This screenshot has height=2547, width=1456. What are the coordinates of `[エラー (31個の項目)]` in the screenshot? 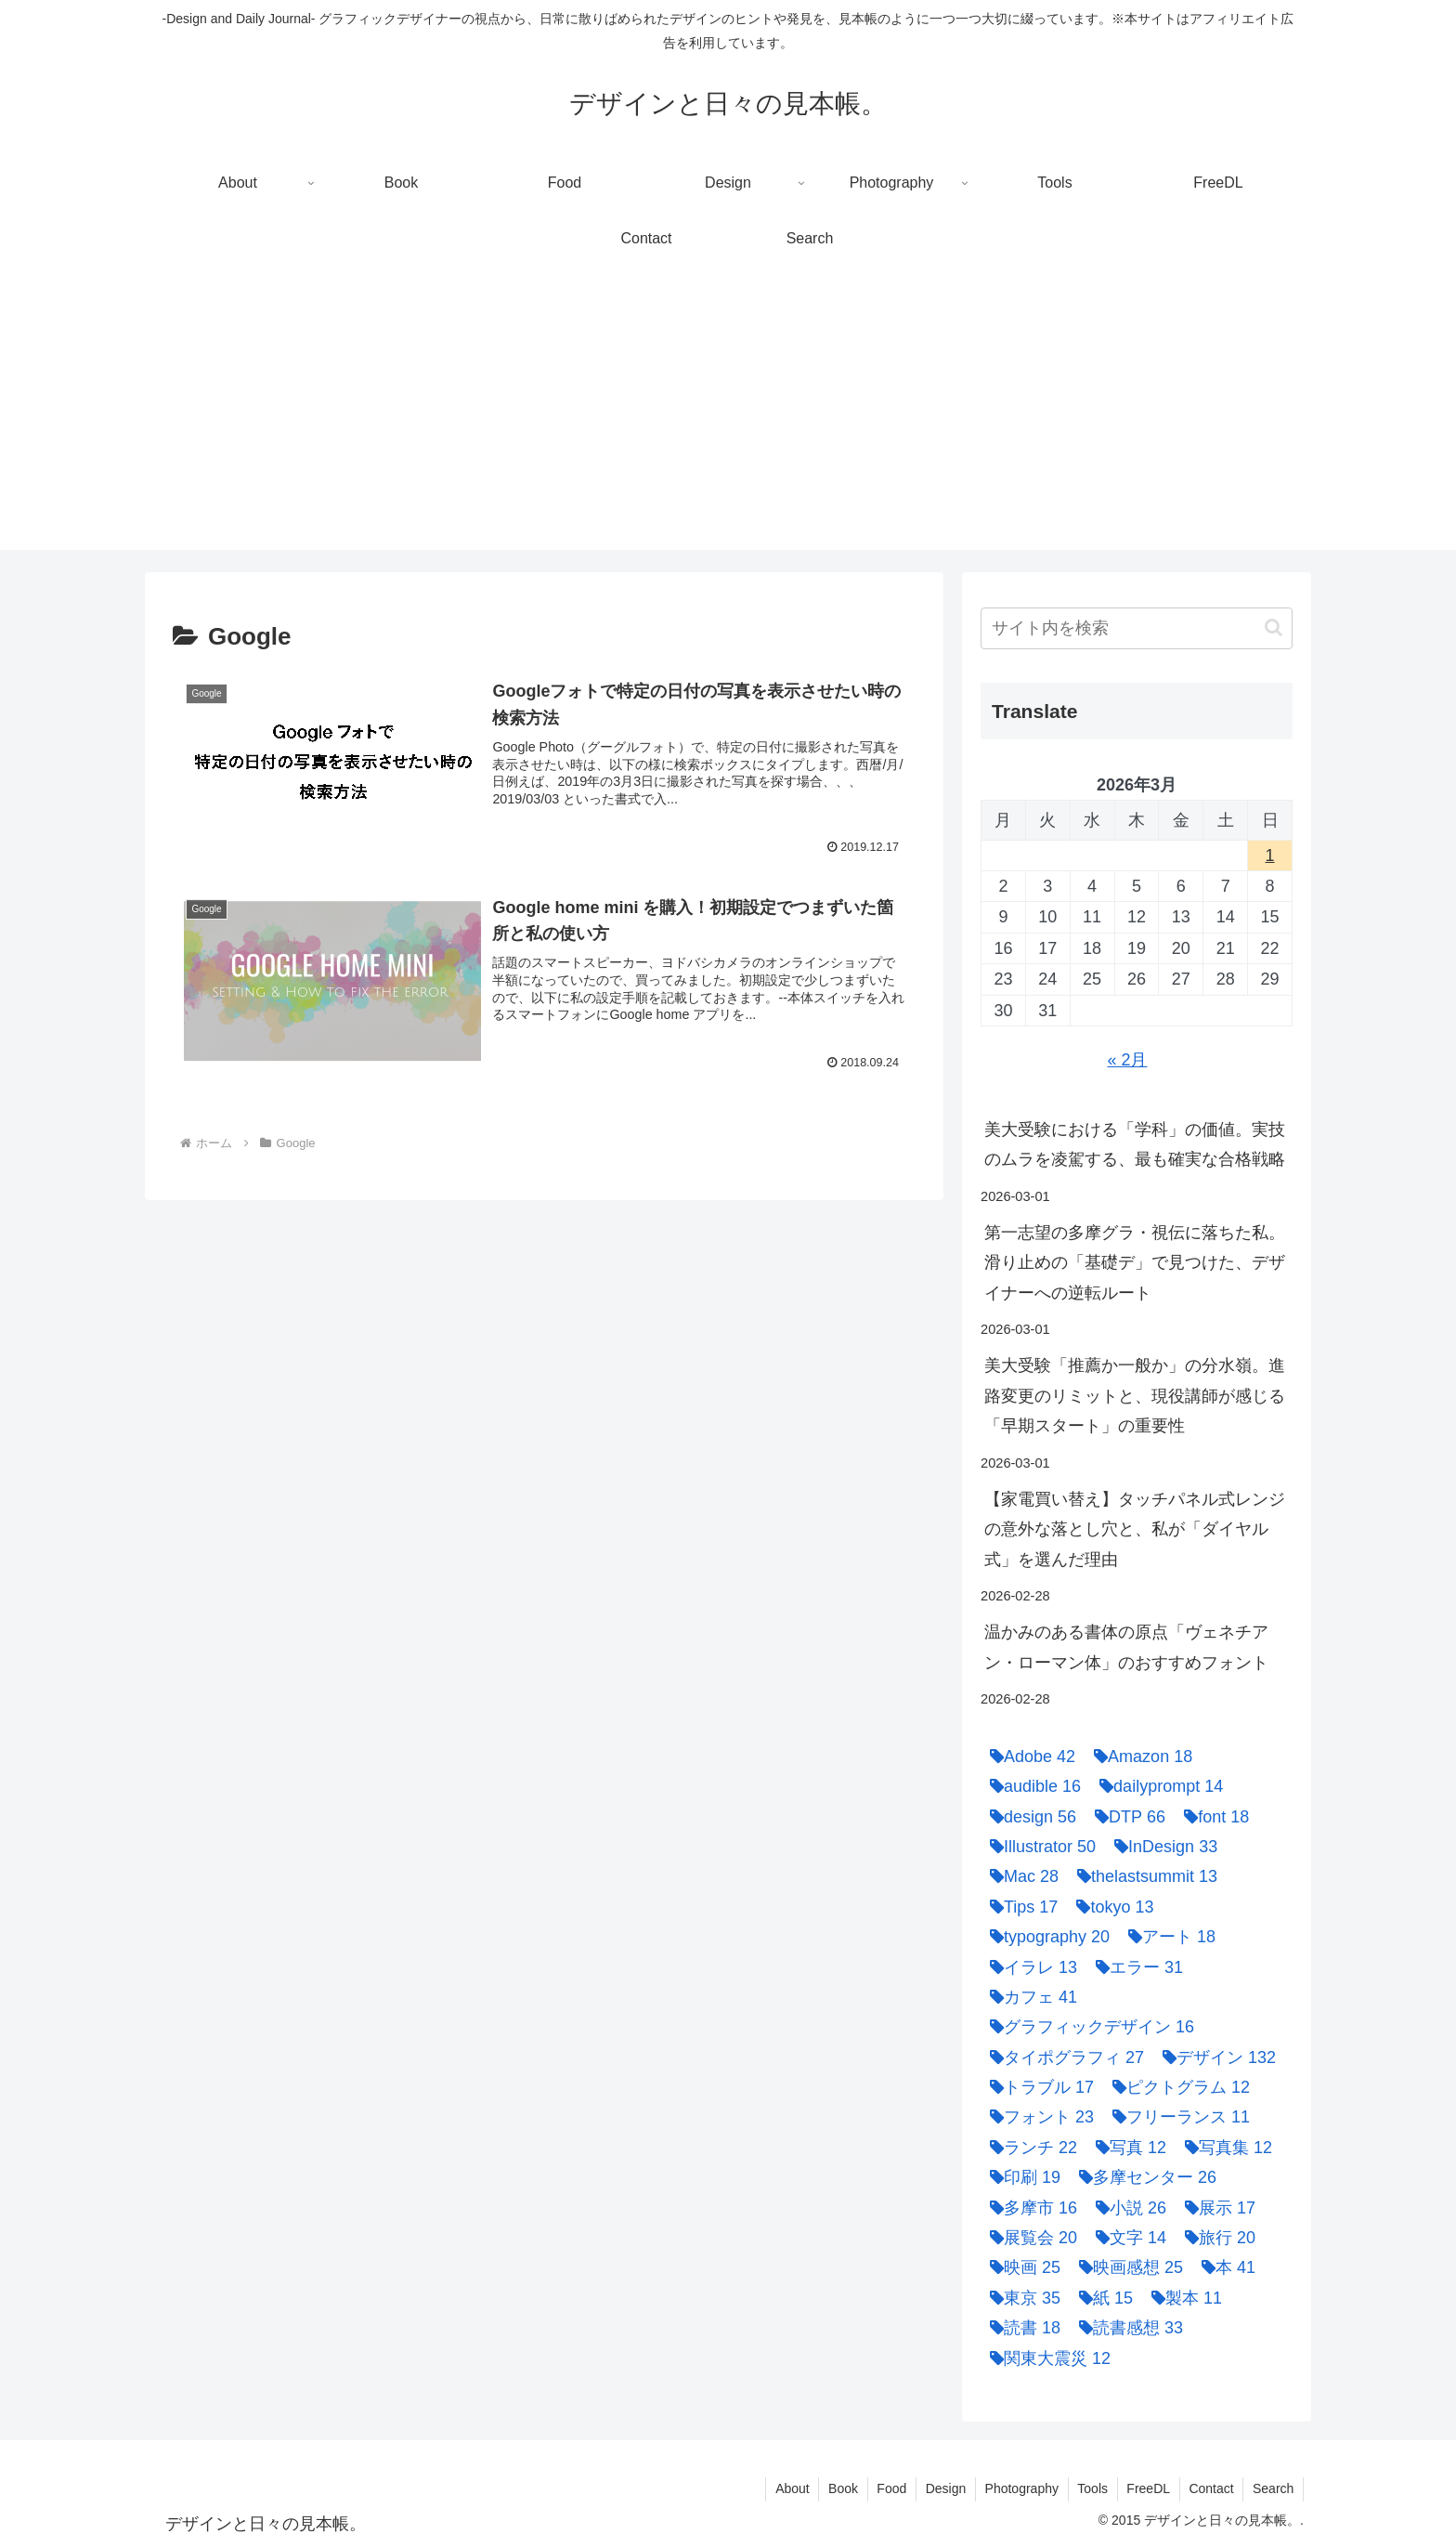 It's located at (1134, 1967).